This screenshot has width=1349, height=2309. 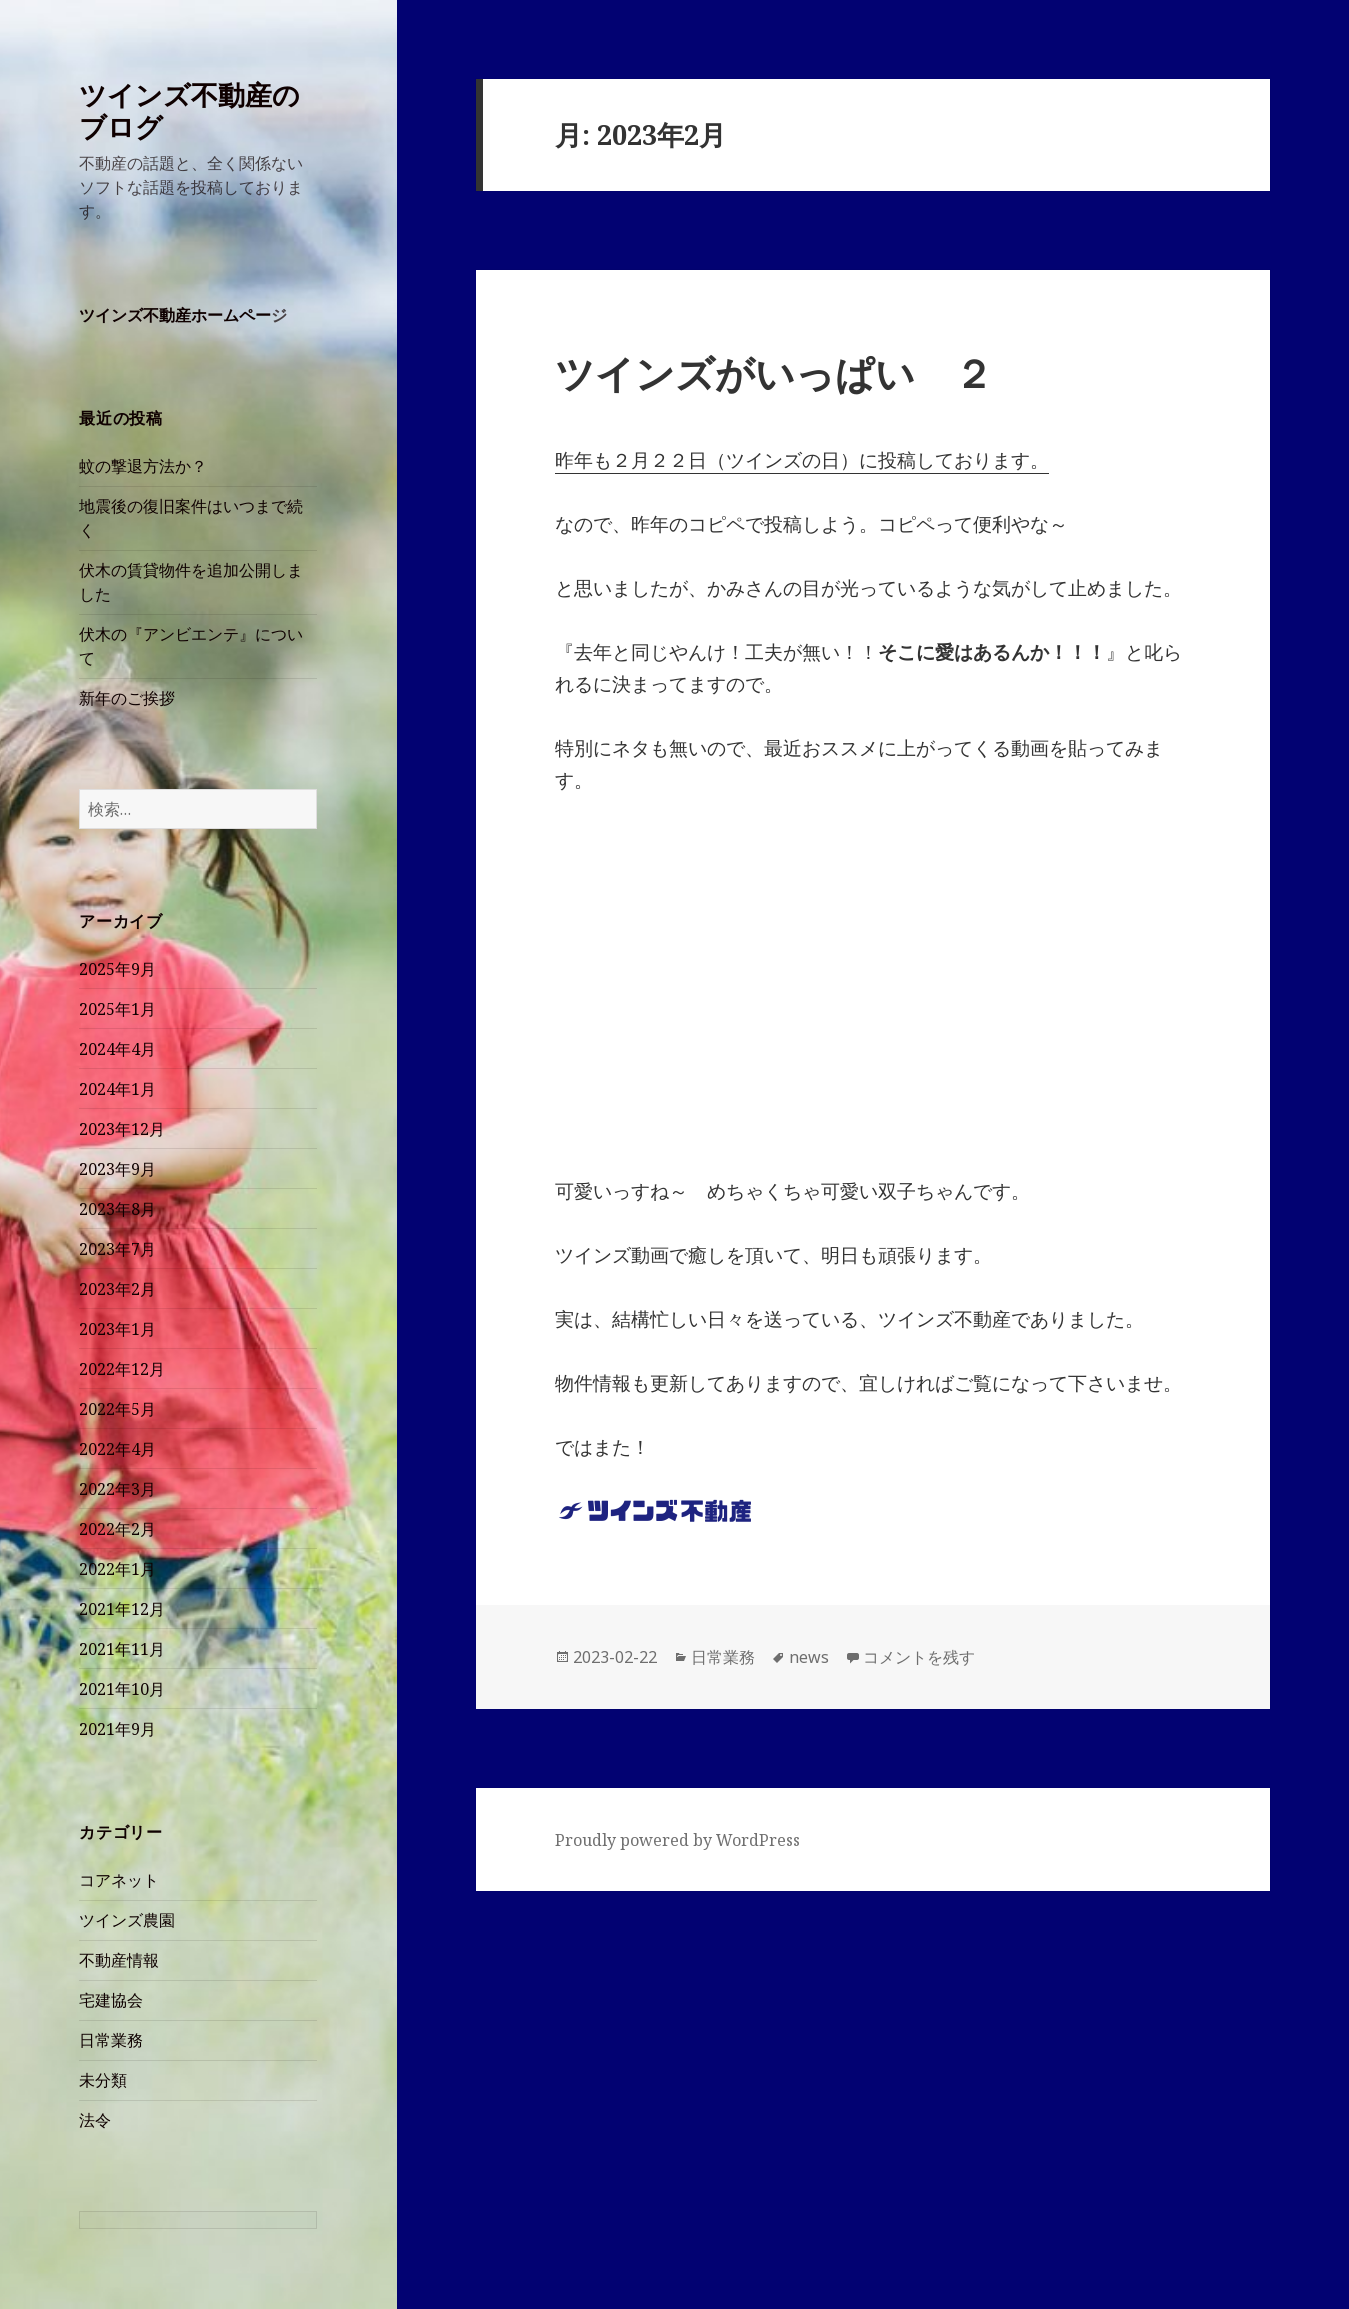 What do you see at coordinates (119, 1880) in the screenshot?
I see `コアネット` at bounding box center [119, 1880].